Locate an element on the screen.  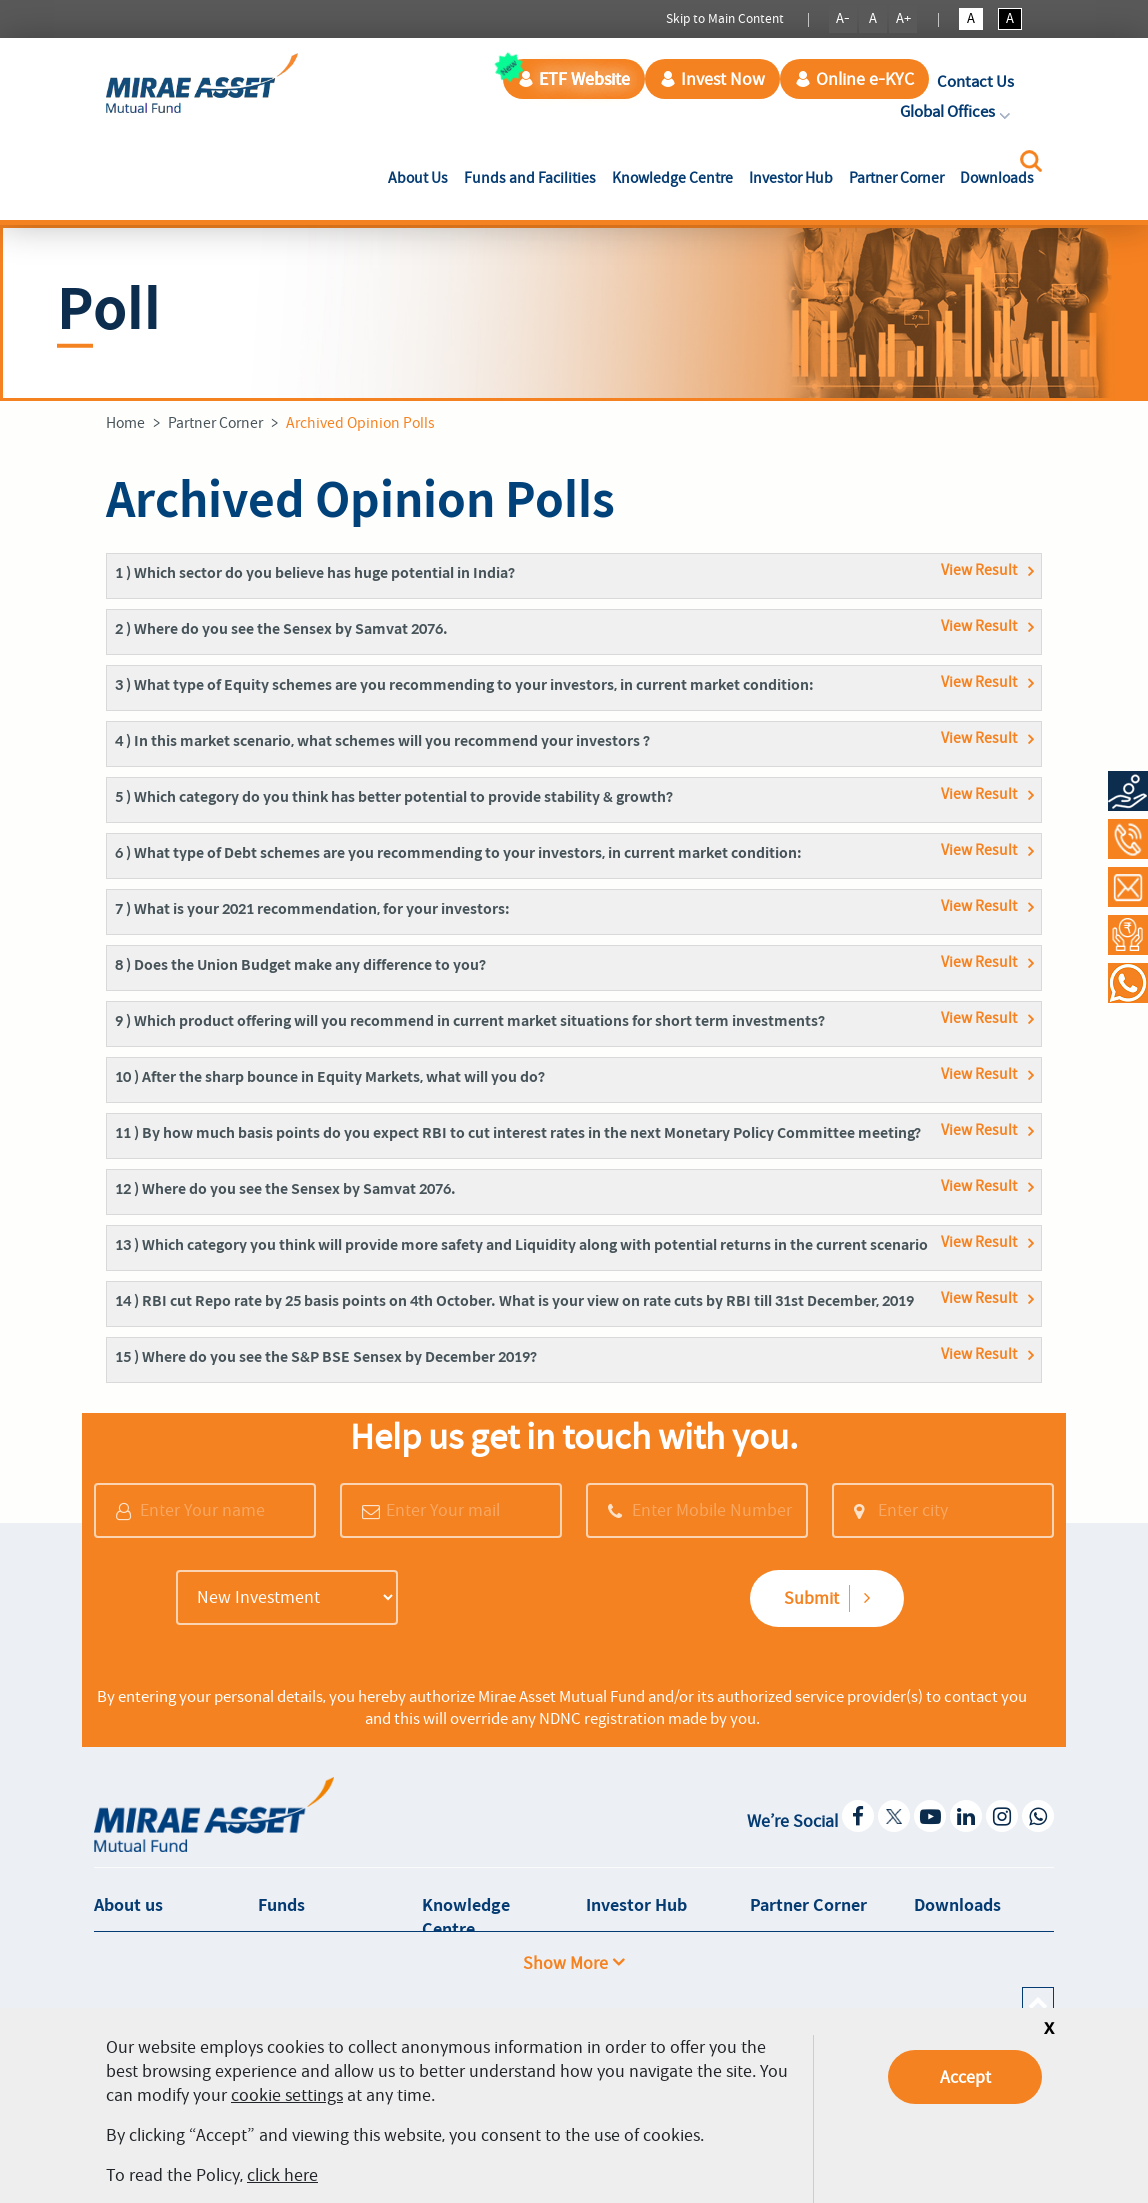
[Request a Call Back] is located at coordinates (1128, 935).